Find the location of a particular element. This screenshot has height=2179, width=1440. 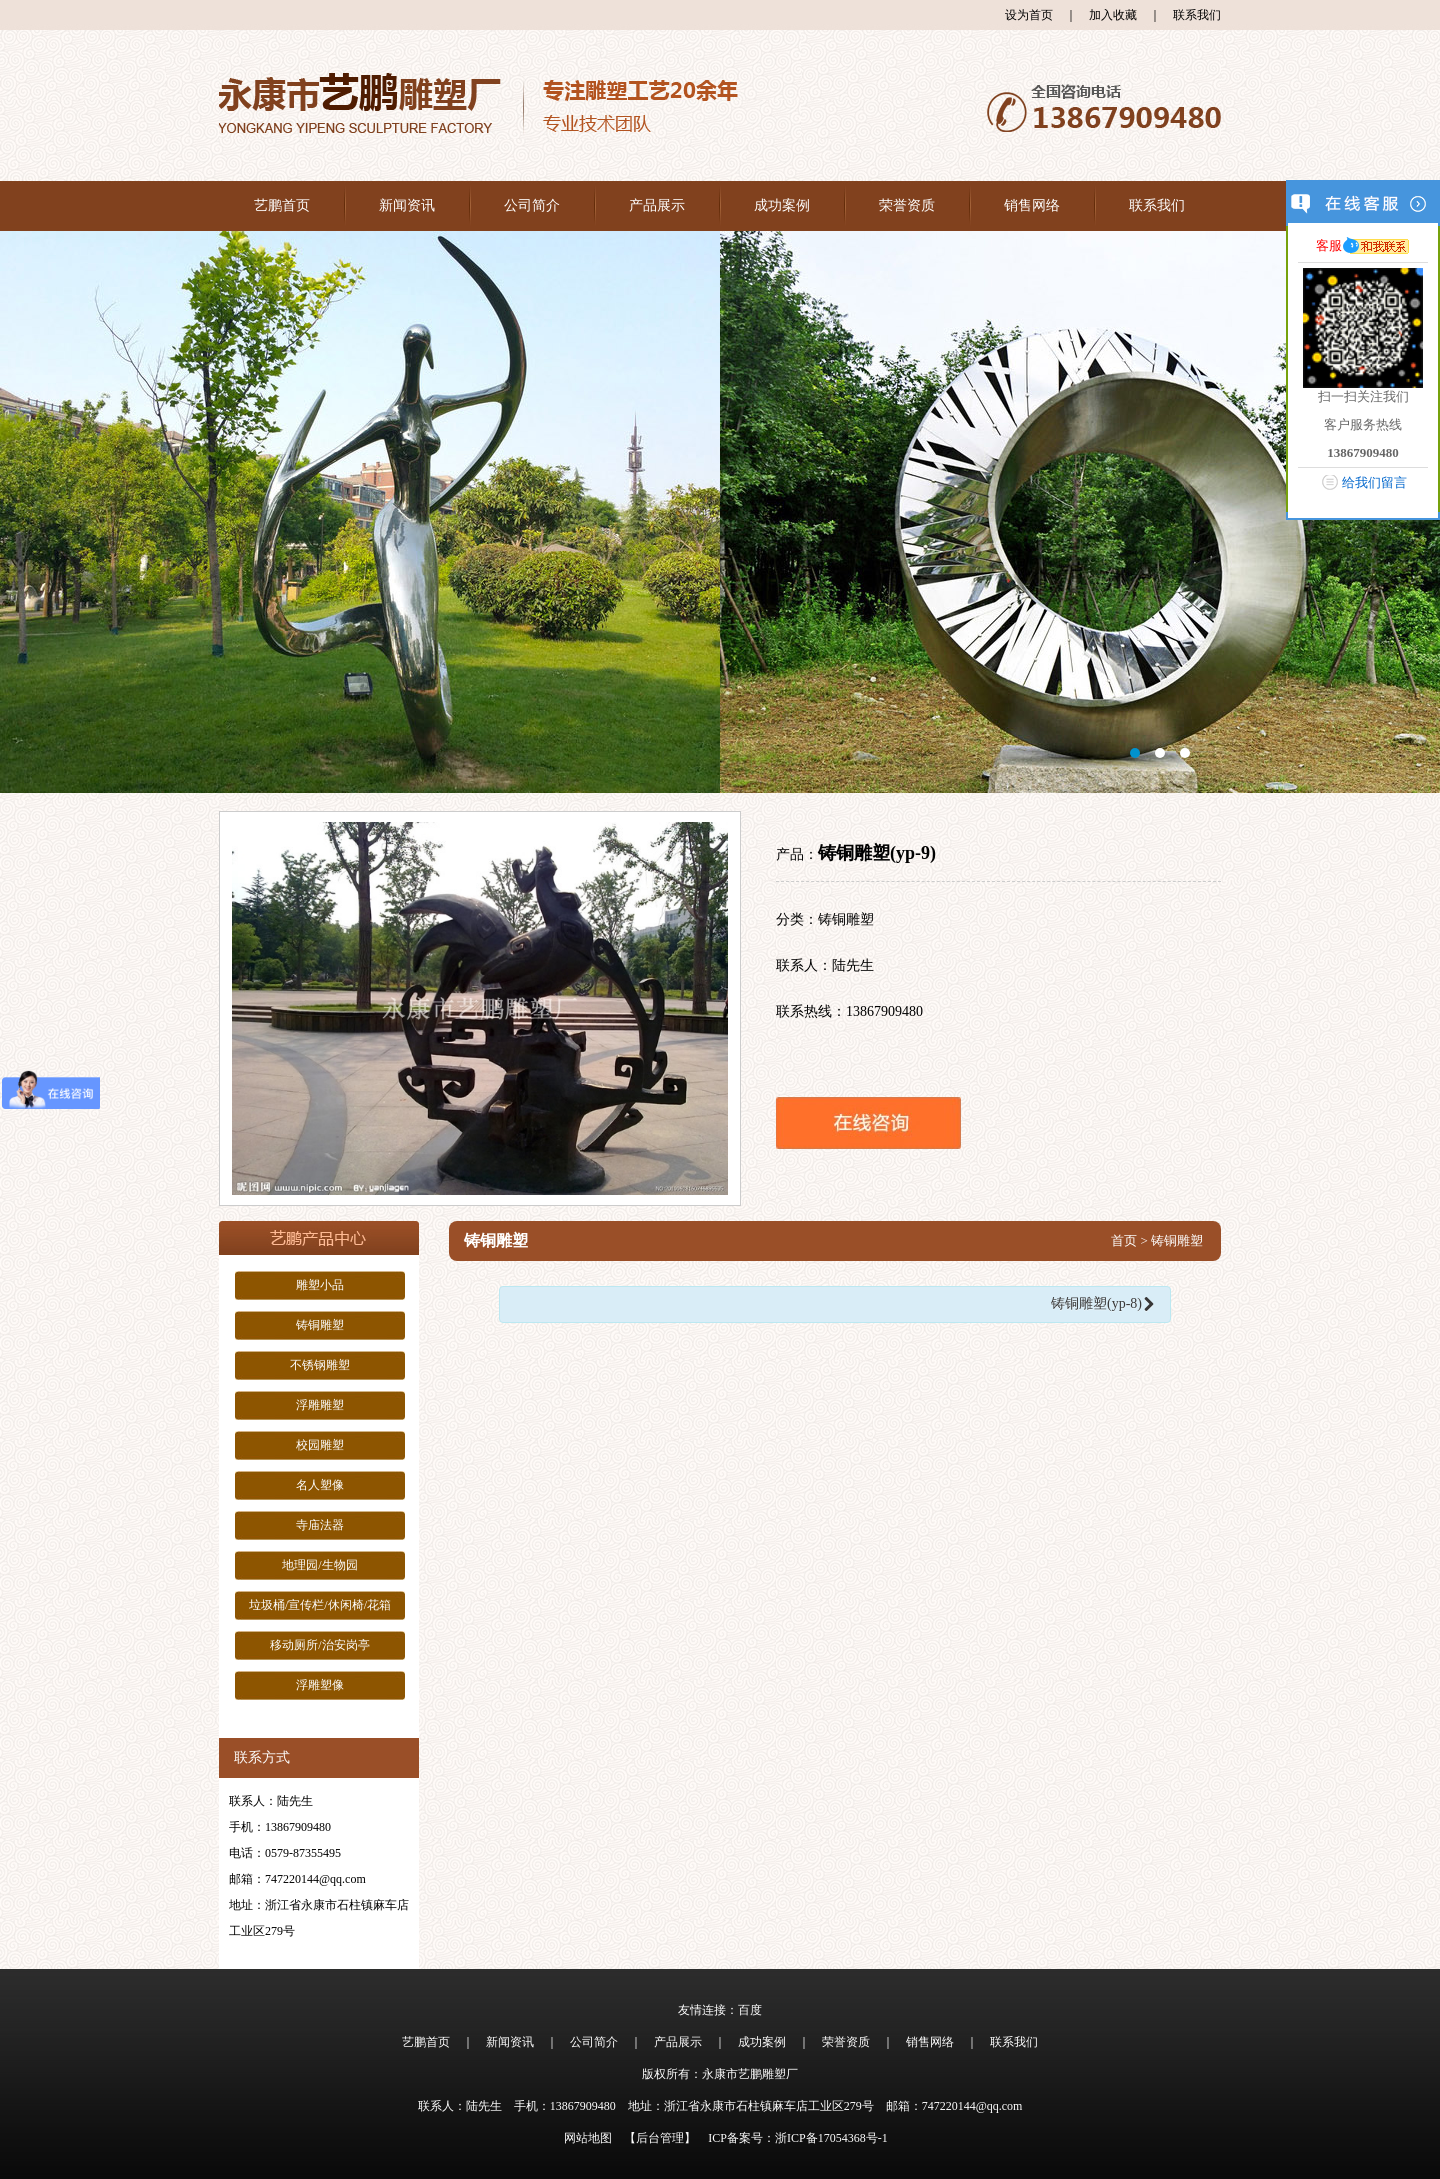

寺庙法器 is located at coordinates (320, 1525).